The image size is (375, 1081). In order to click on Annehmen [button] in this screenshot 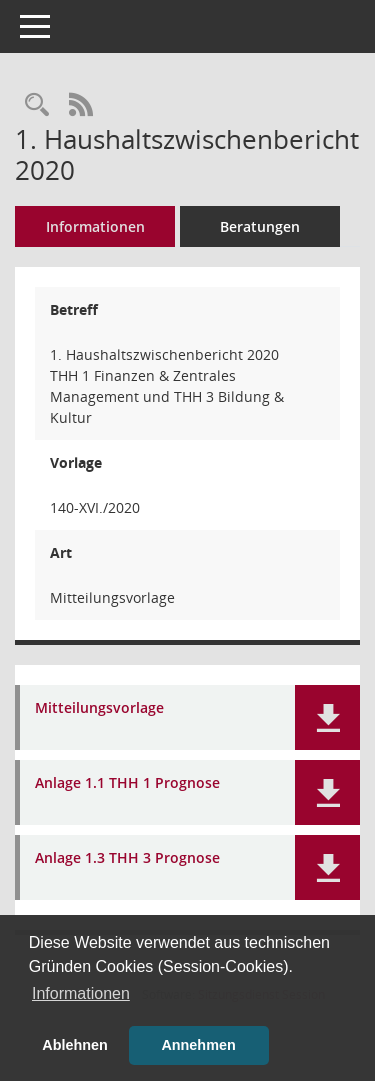, I will do `click(198, 1045)`.